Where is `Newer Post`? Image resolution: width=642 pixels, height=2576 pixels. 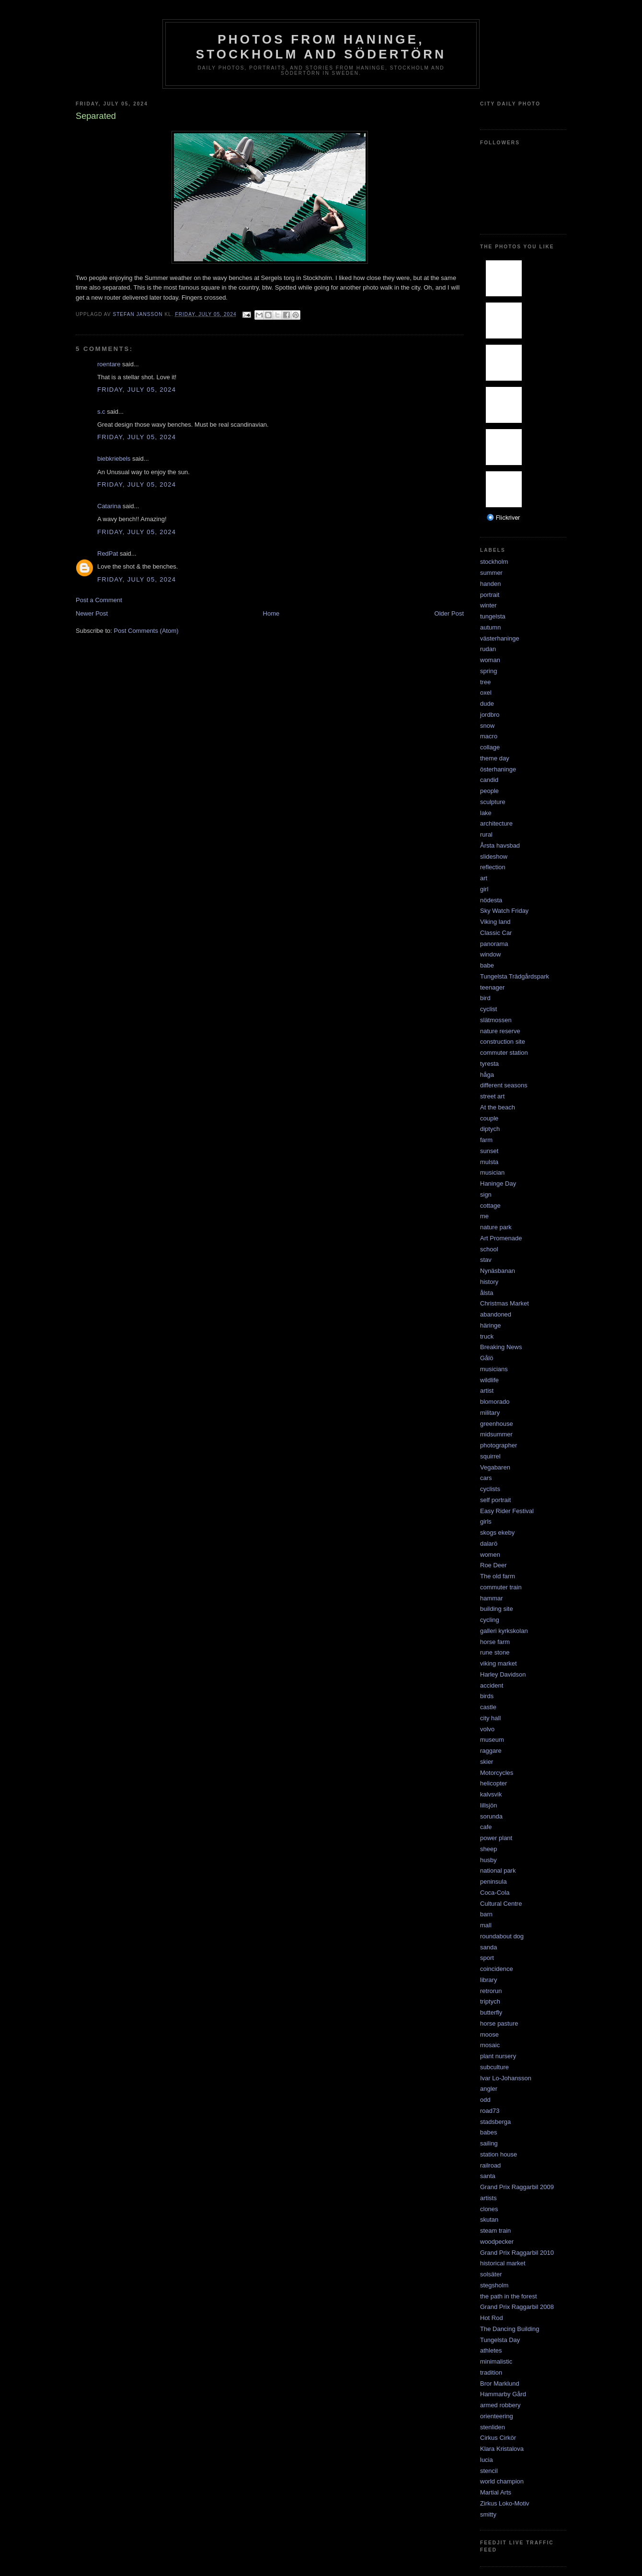
Newer Post is located at coordinates (92, 613).